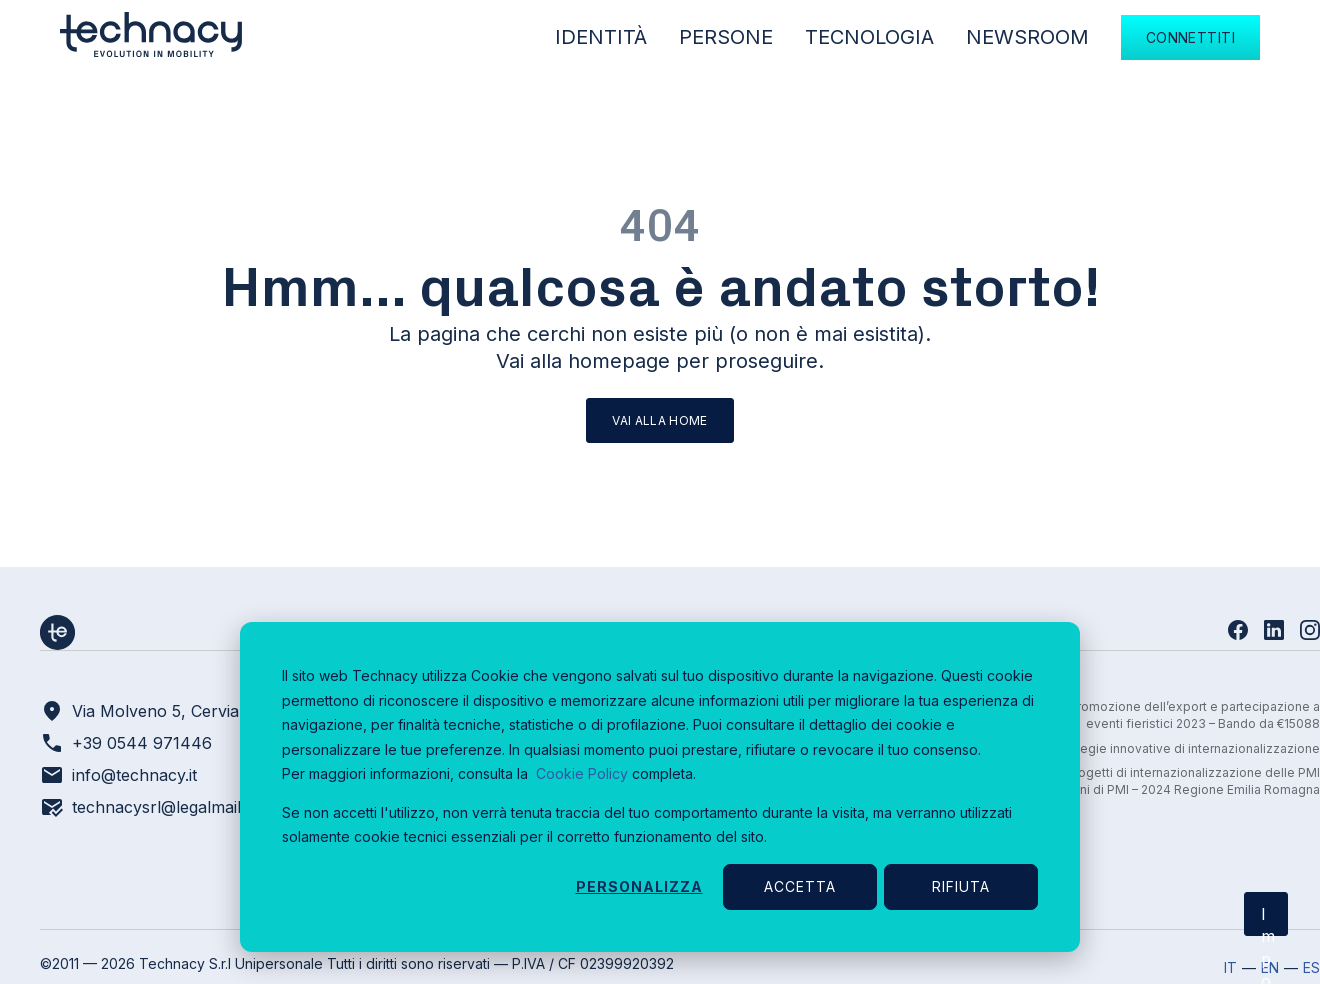  I want to click on technacysrl@legalmail.it, so click(162, 807).